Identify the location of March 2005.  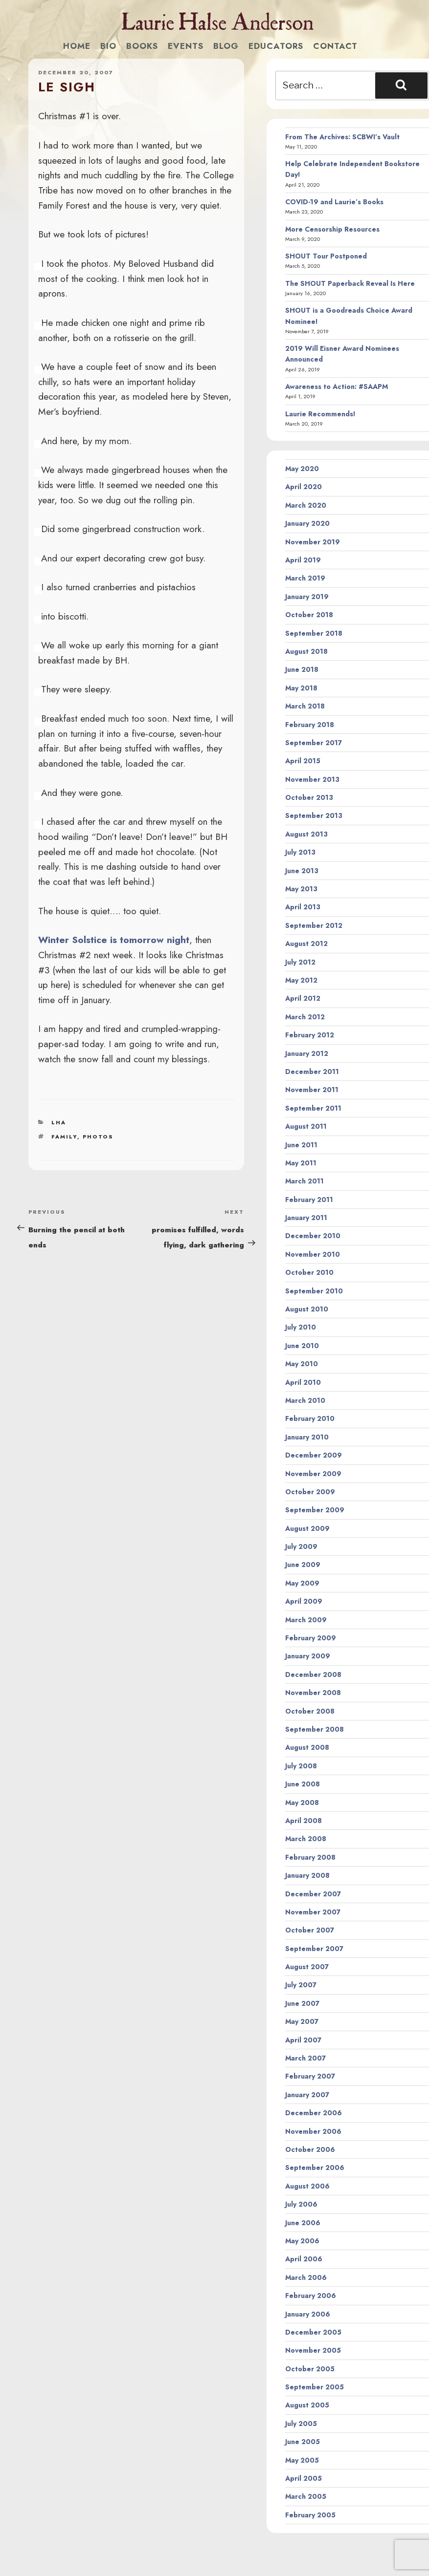
(305, 2496).